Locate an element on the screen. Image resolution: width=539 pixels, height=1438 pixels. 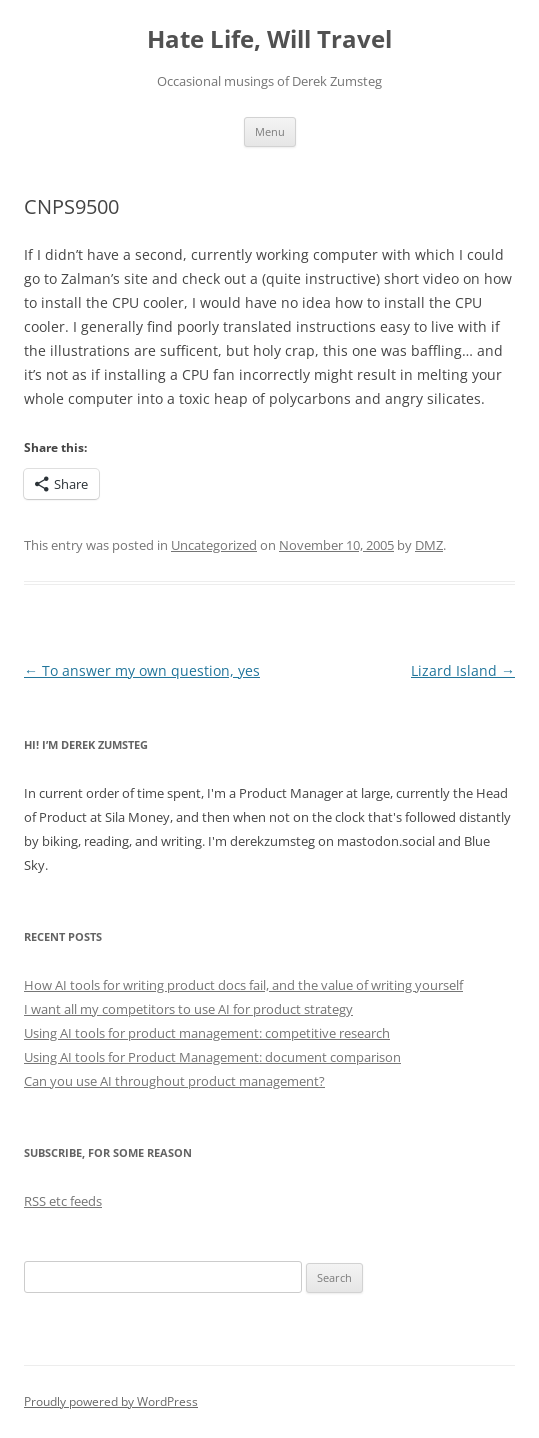
DMZ is located at coordinates (429, 545).